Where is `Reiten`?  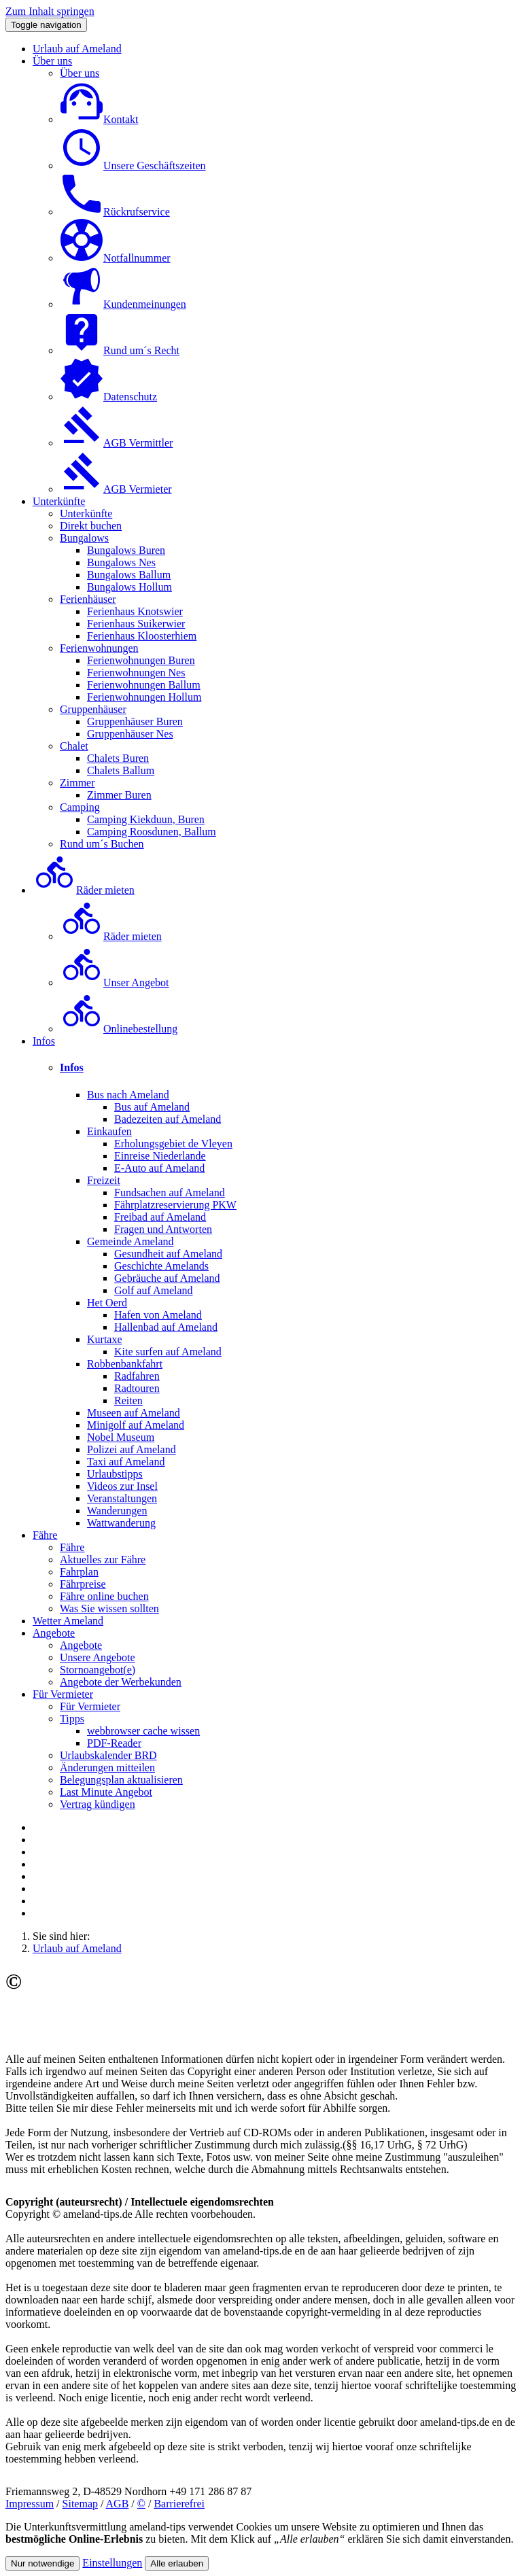 Reiten is located at coordinates (128, 1400).